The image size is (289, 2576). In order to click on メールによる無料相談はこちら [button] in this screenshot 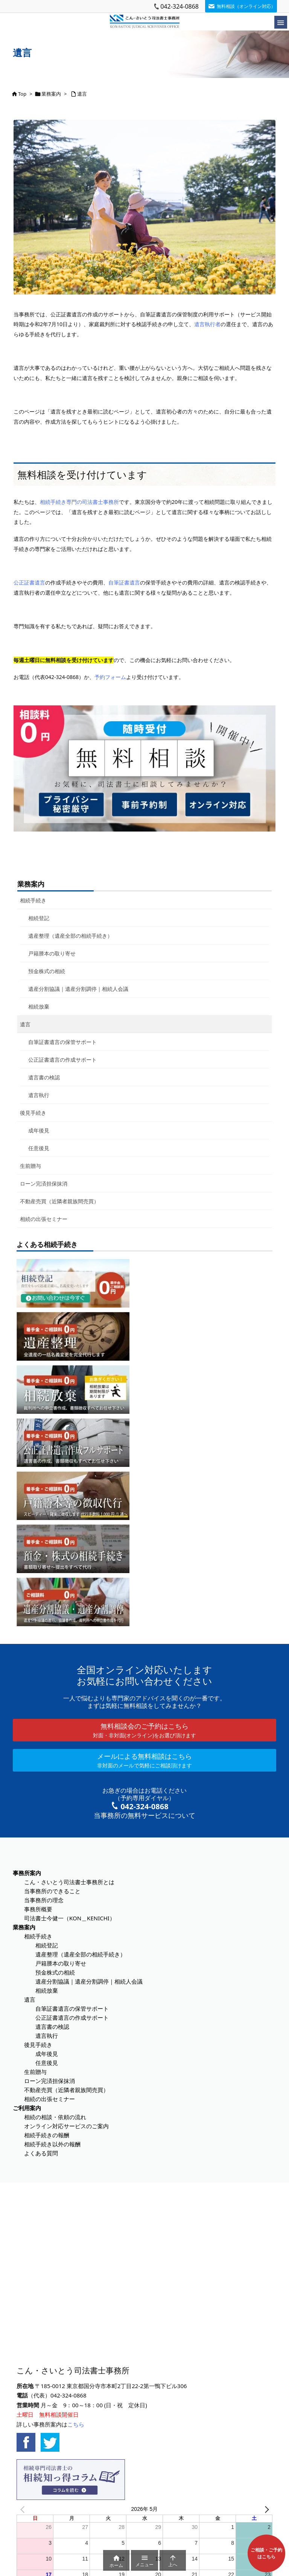, I will do `click(144, 1760)`.